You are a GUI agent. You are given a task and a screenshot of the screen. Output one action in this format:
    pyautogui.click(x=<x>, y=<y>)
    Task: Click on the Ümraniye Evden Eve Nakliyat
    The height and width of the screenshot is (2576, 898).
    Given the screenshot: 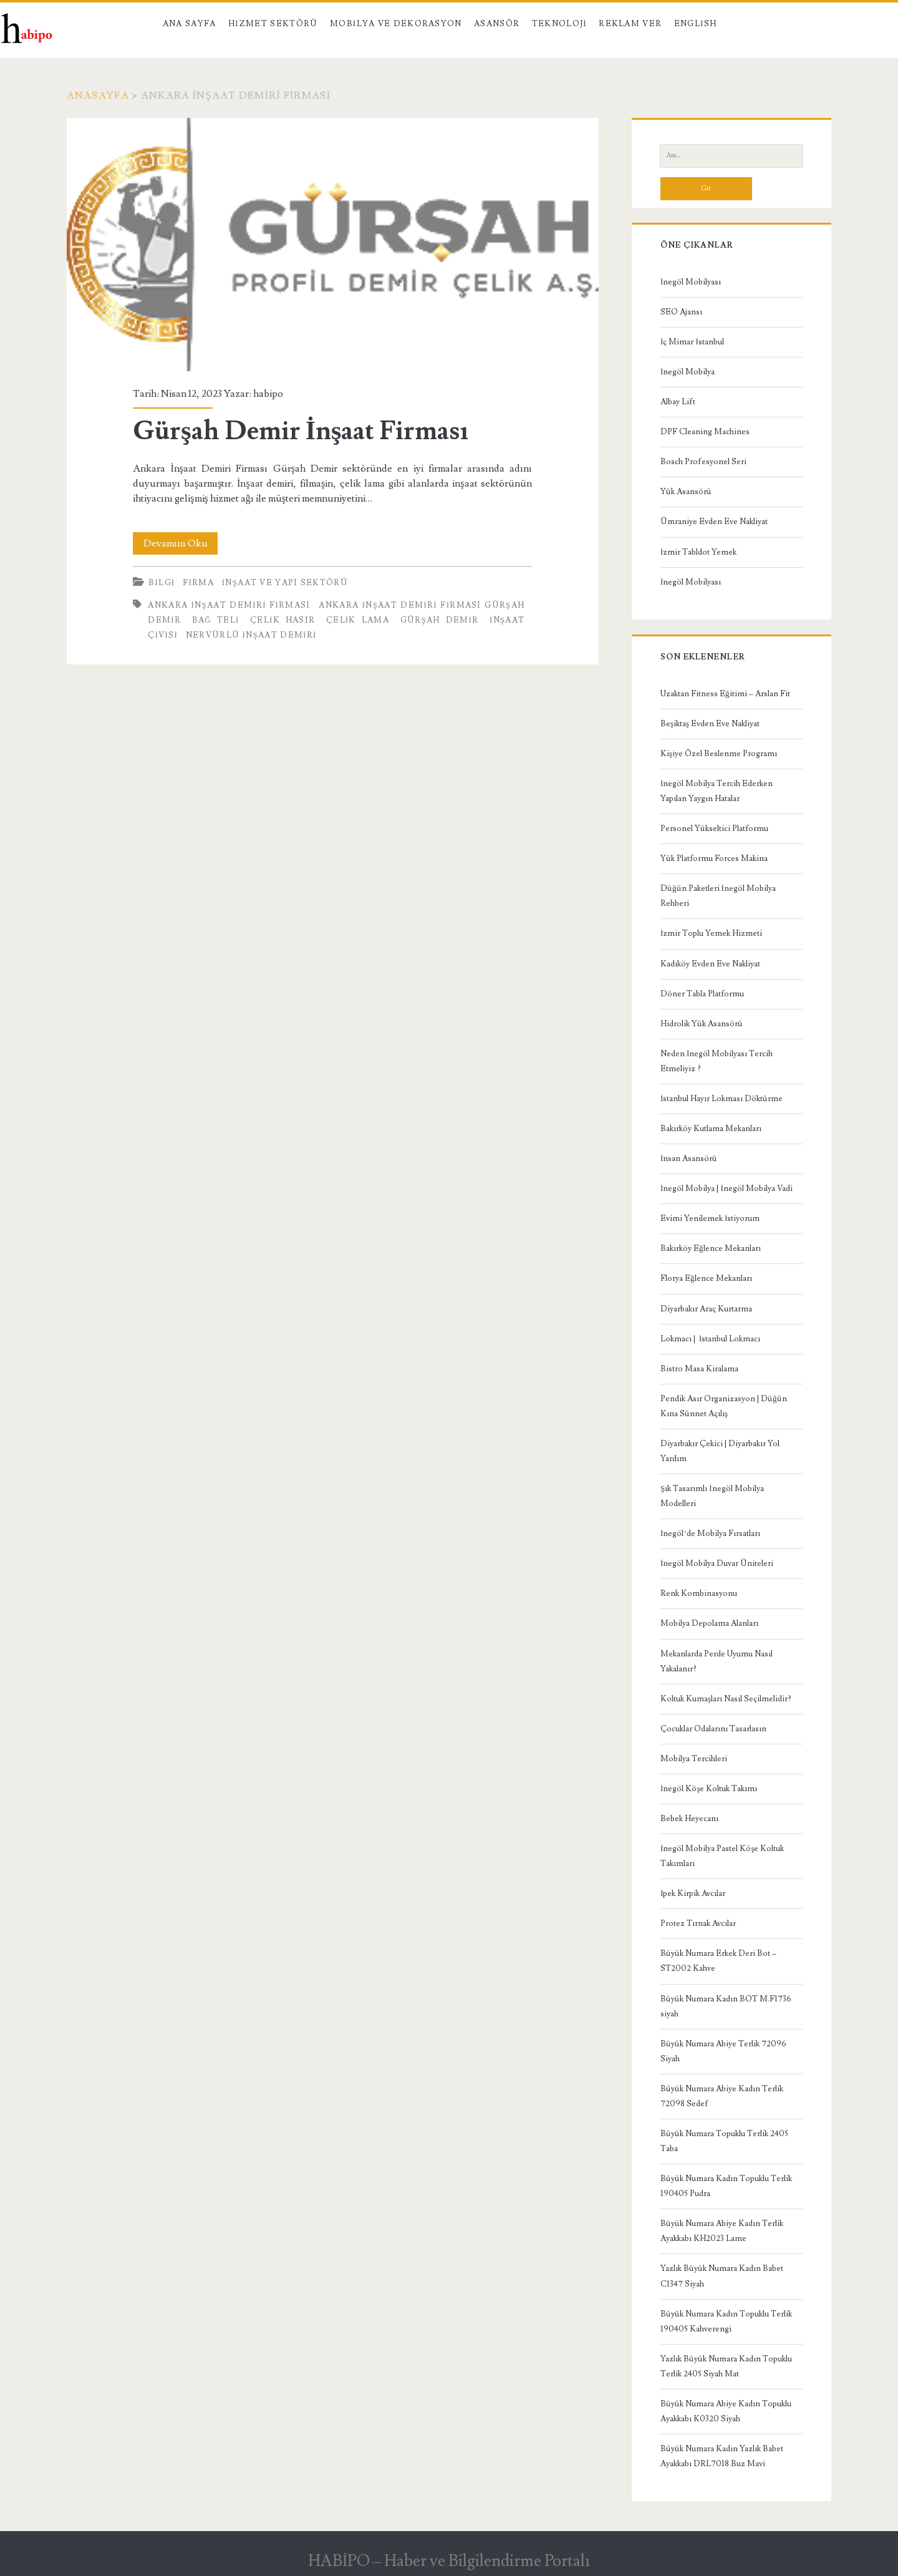 What is the action you would take?
    pyautogui.click(x=714, y=522)
    